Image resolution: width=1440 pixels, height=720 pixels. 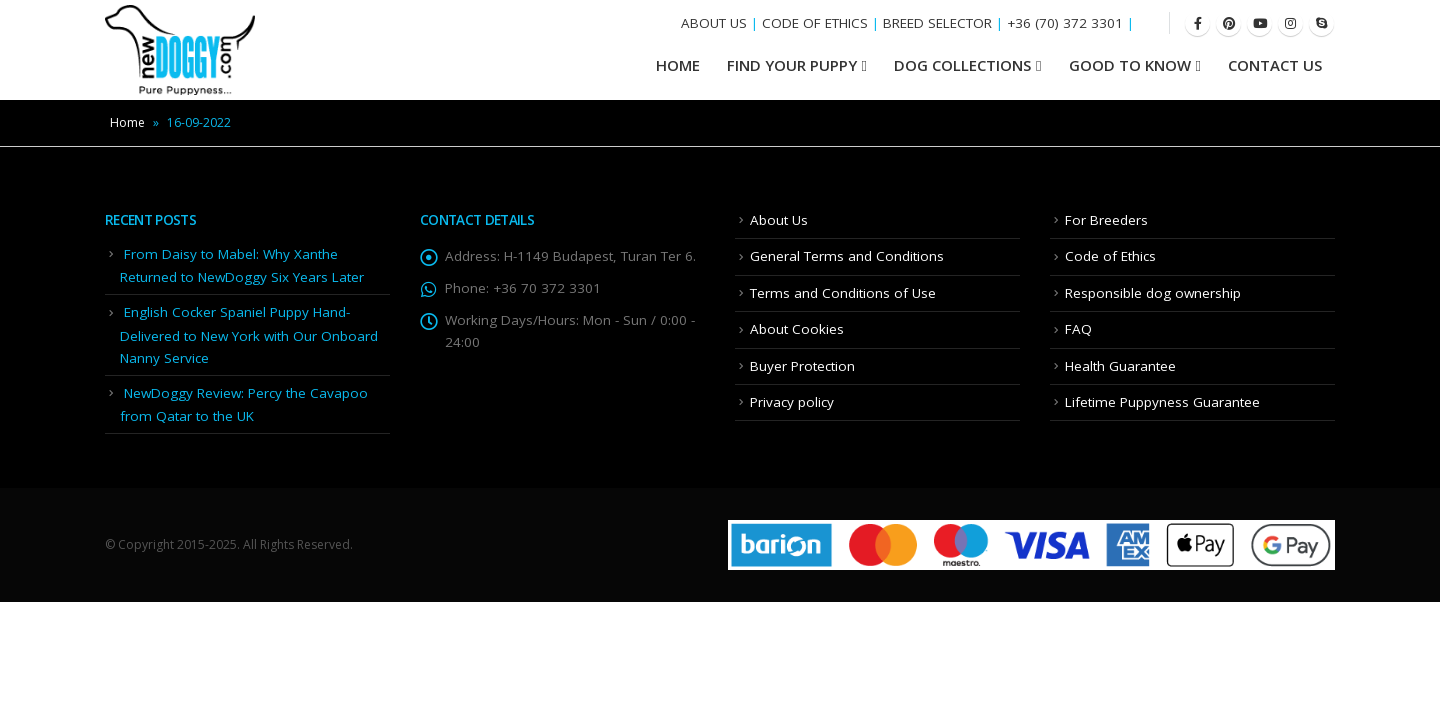 What do you see at coordinates (815, 23) in the screenshot?
I see `CODE OF ETHICS` at bounding box center [815, 23].